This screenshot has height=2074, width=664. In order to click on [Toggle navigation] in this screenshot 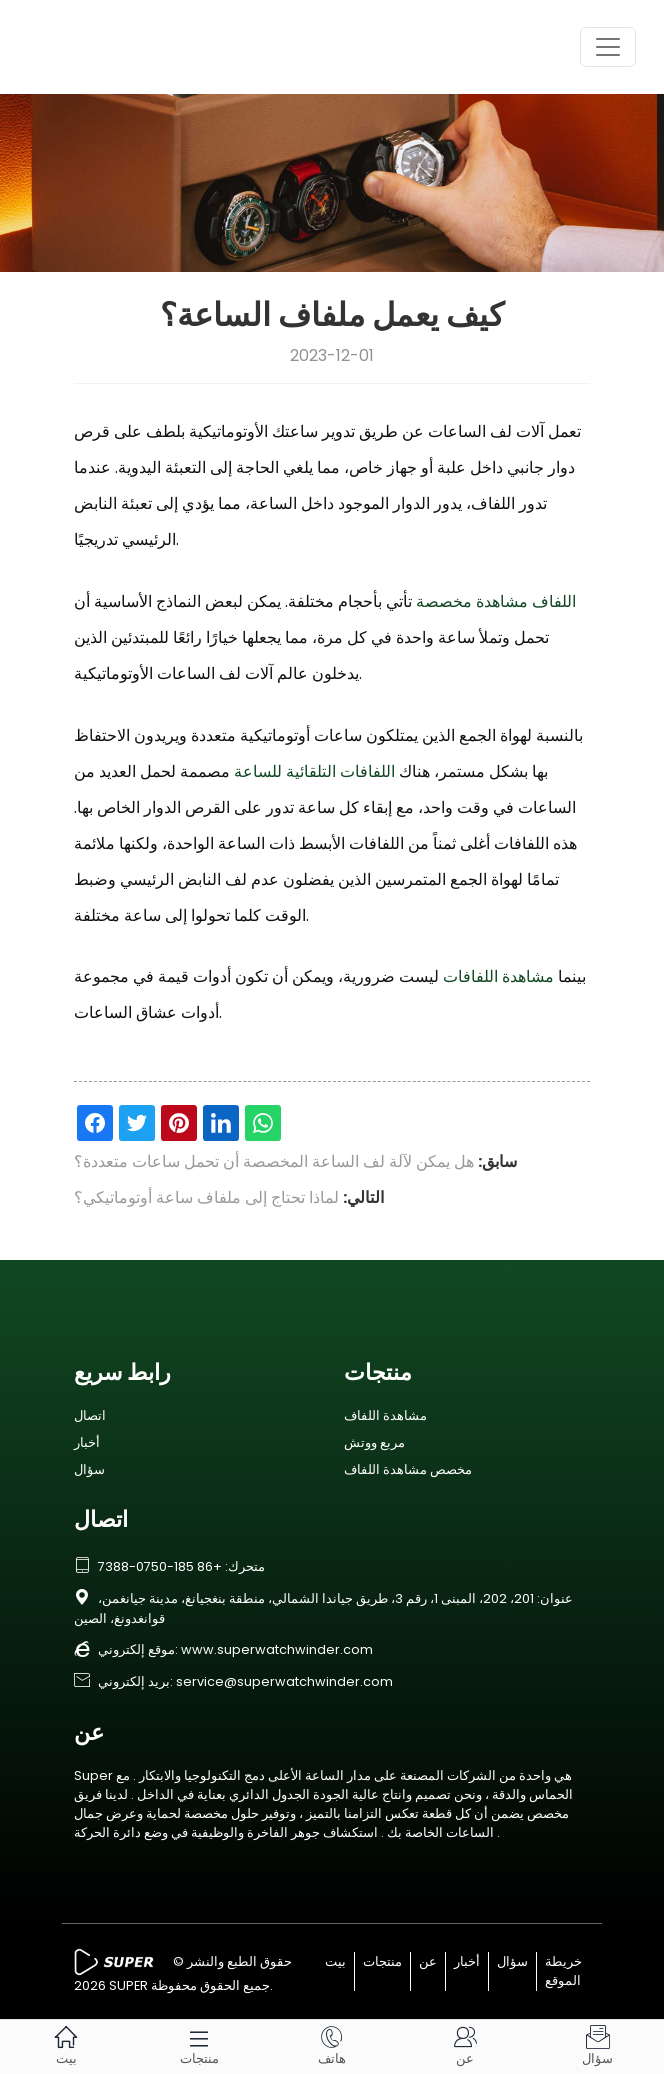, I will do `click(608, 47)`.